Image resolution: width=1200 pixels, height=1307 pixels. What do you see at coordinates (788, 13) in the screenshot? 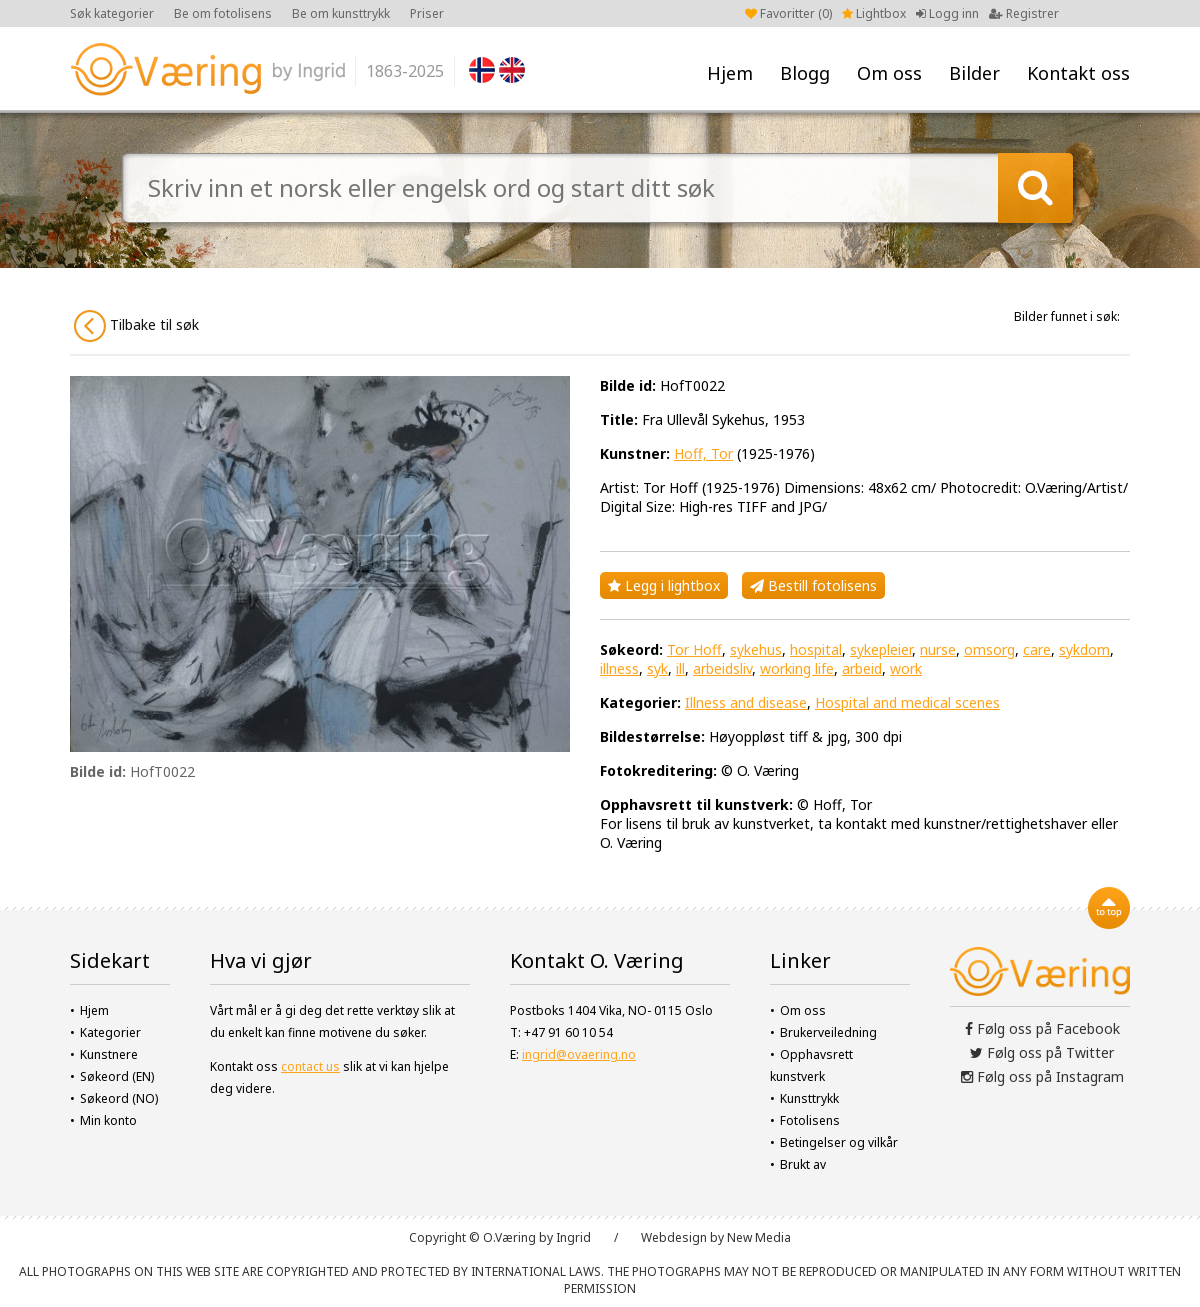
I see `Favoritter ()` at bounding box center [788, 13].